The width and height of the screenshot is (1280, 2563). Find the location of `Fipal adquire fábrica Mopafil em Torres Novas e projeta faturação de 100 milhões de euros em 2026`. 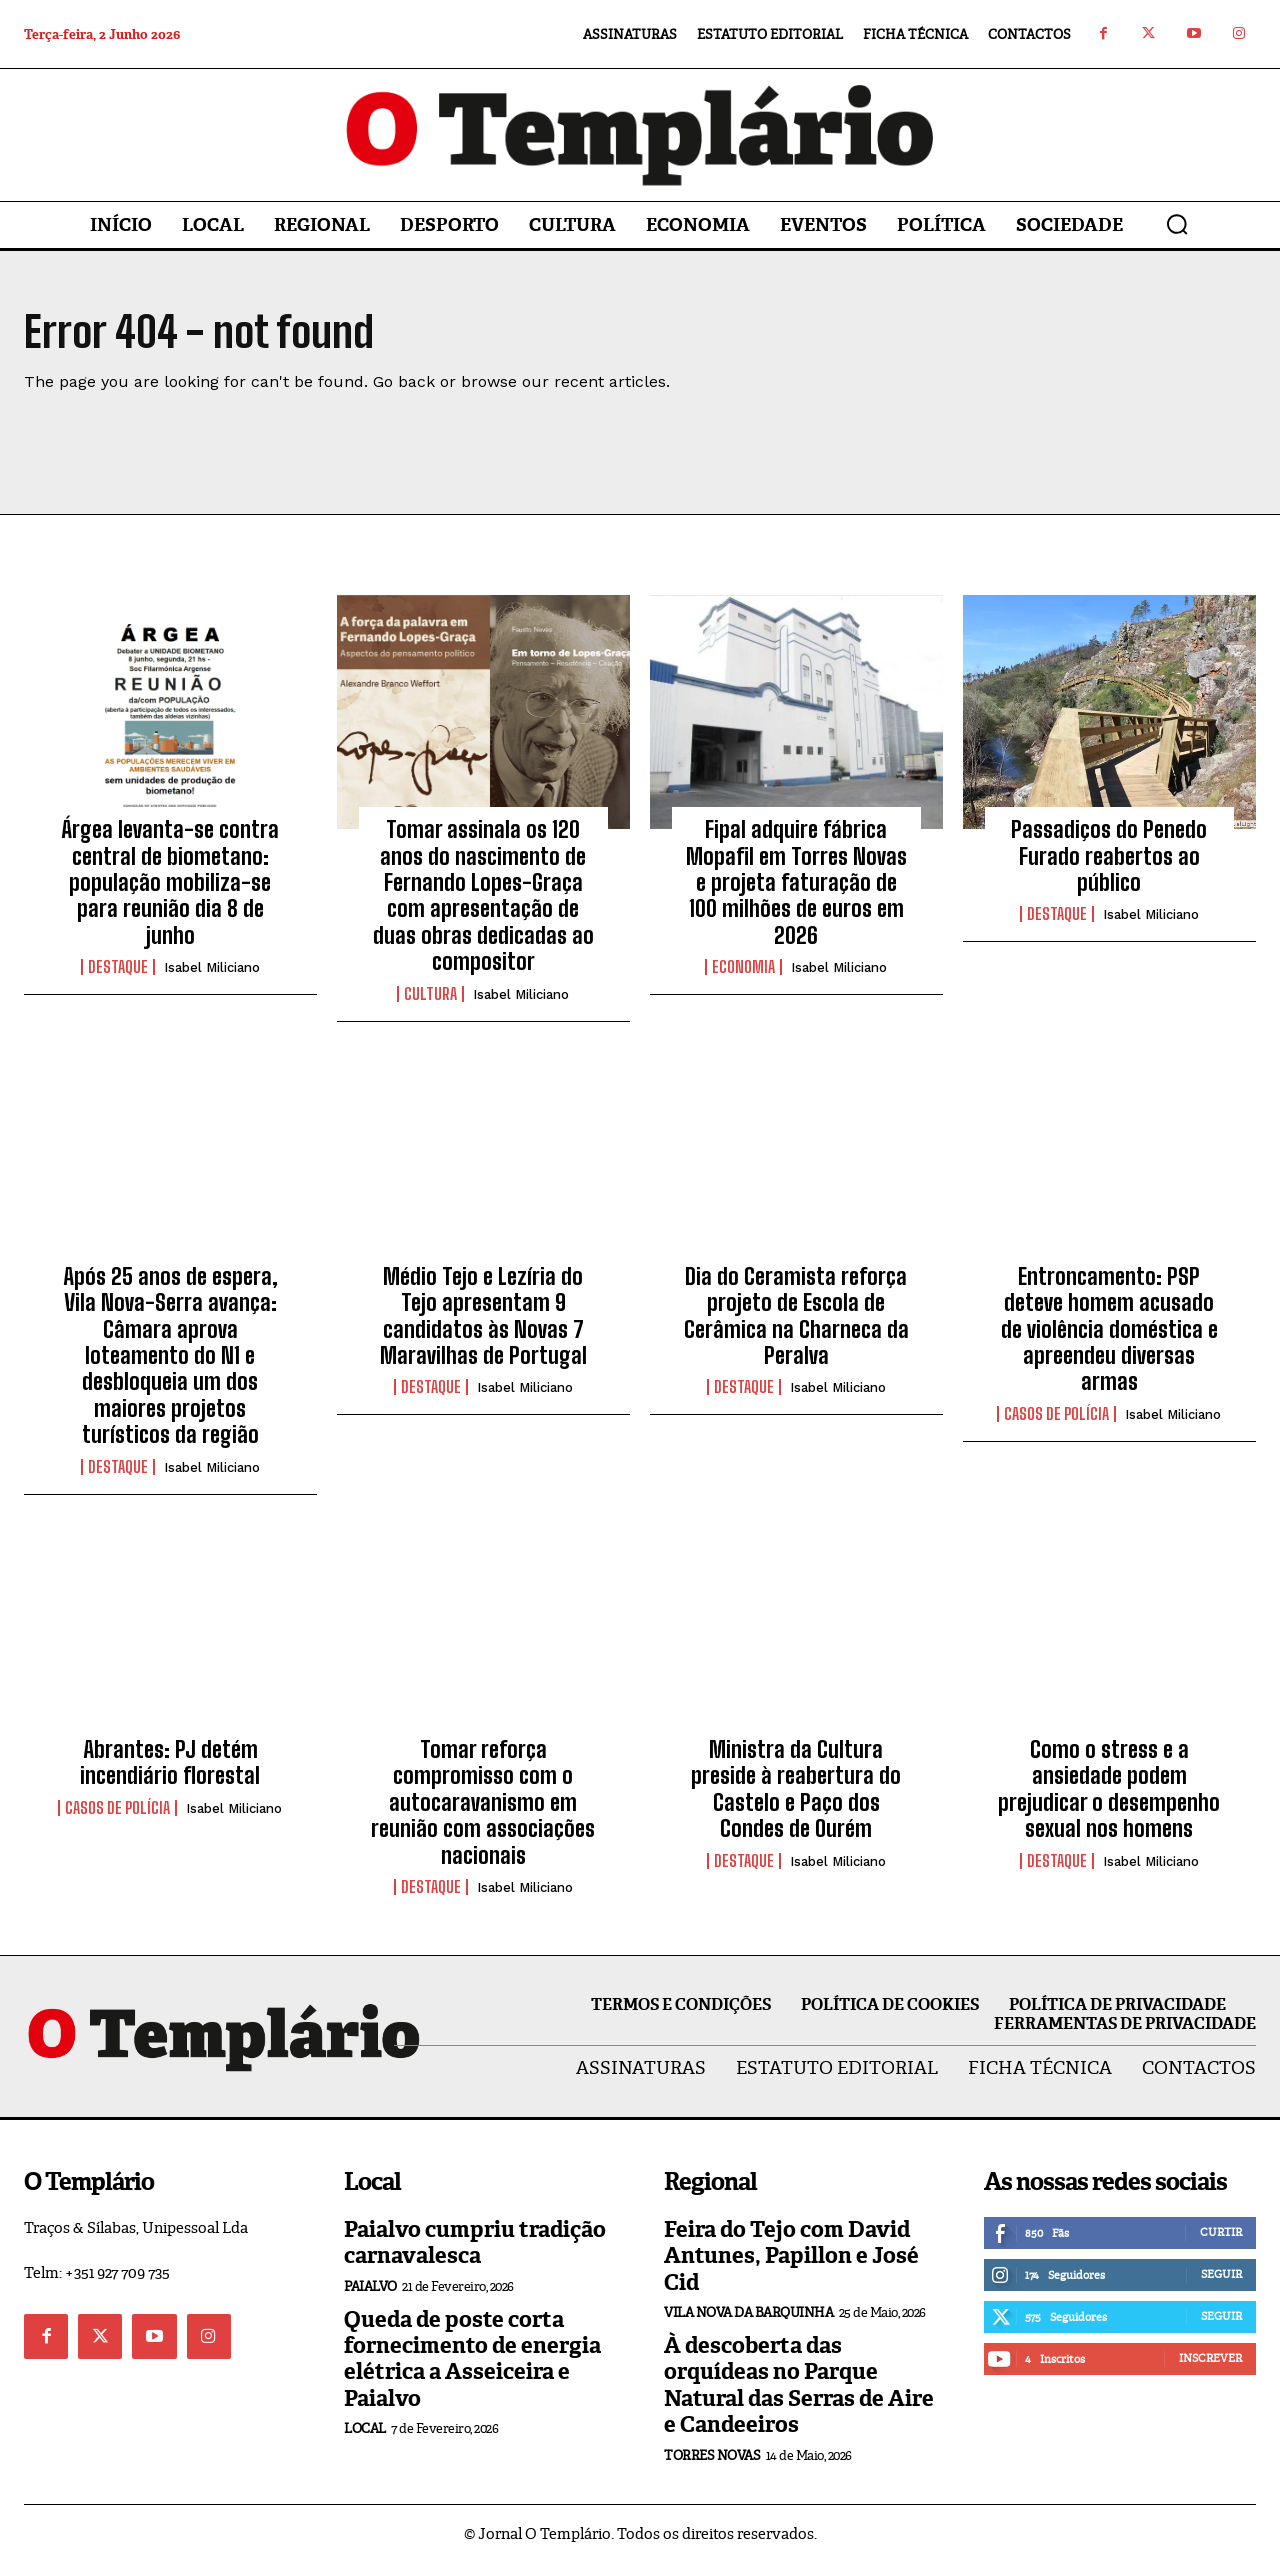

Fipal adquire fábrica Mopafil em Torres Novas e projeta faturação de 100 milhões de euros em 2026 is located at coordinates (796, 882).